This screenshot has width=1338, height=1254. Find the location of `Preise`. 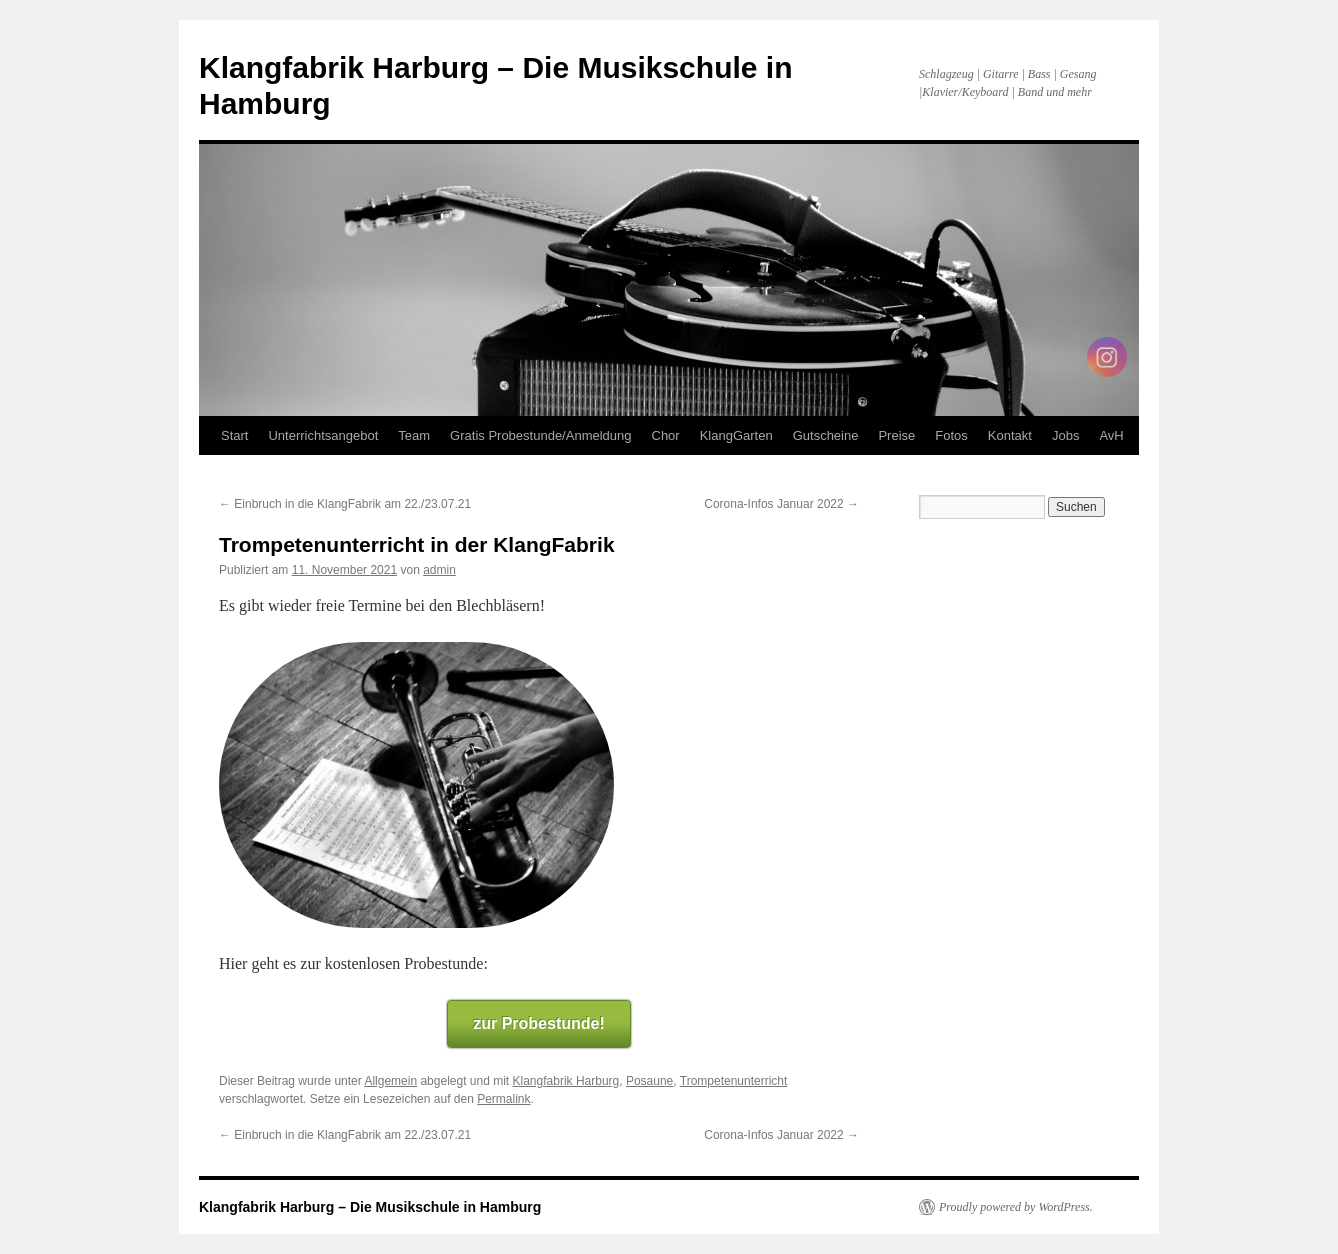

Preise is located at coordinates (896, 435).